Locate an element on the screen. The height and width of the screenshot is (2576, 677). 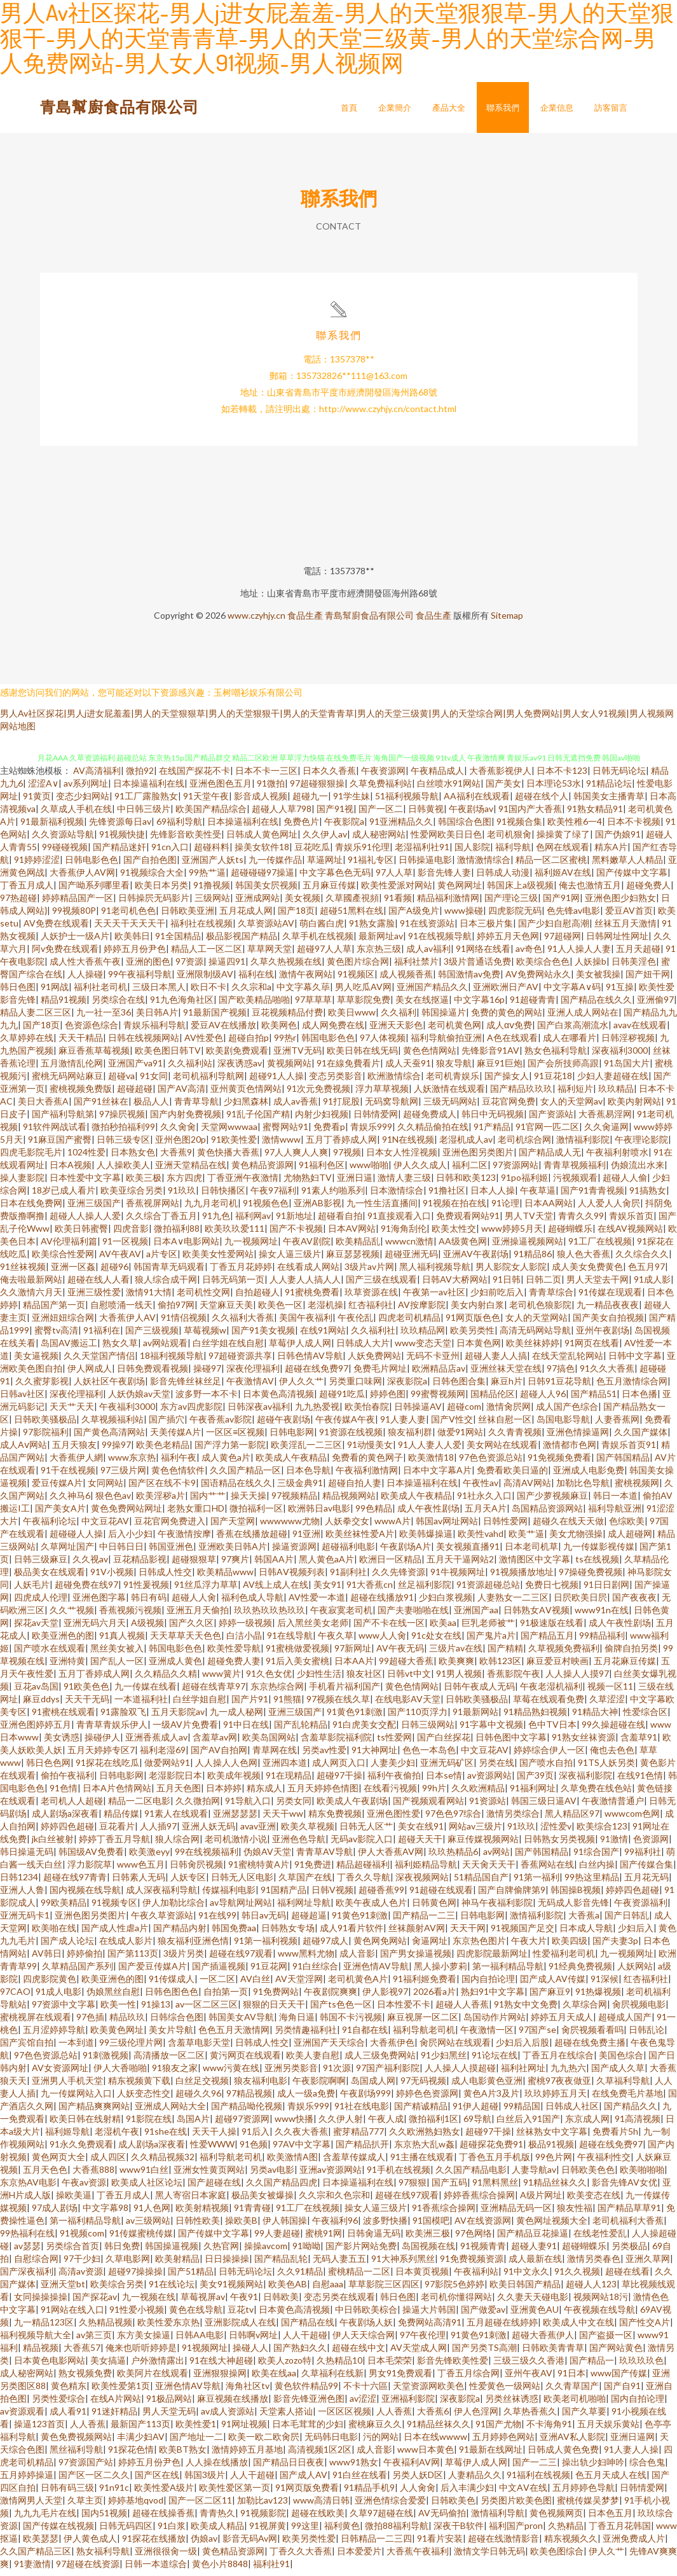
日本在线免费网 is located at coordinates (31, 1208).